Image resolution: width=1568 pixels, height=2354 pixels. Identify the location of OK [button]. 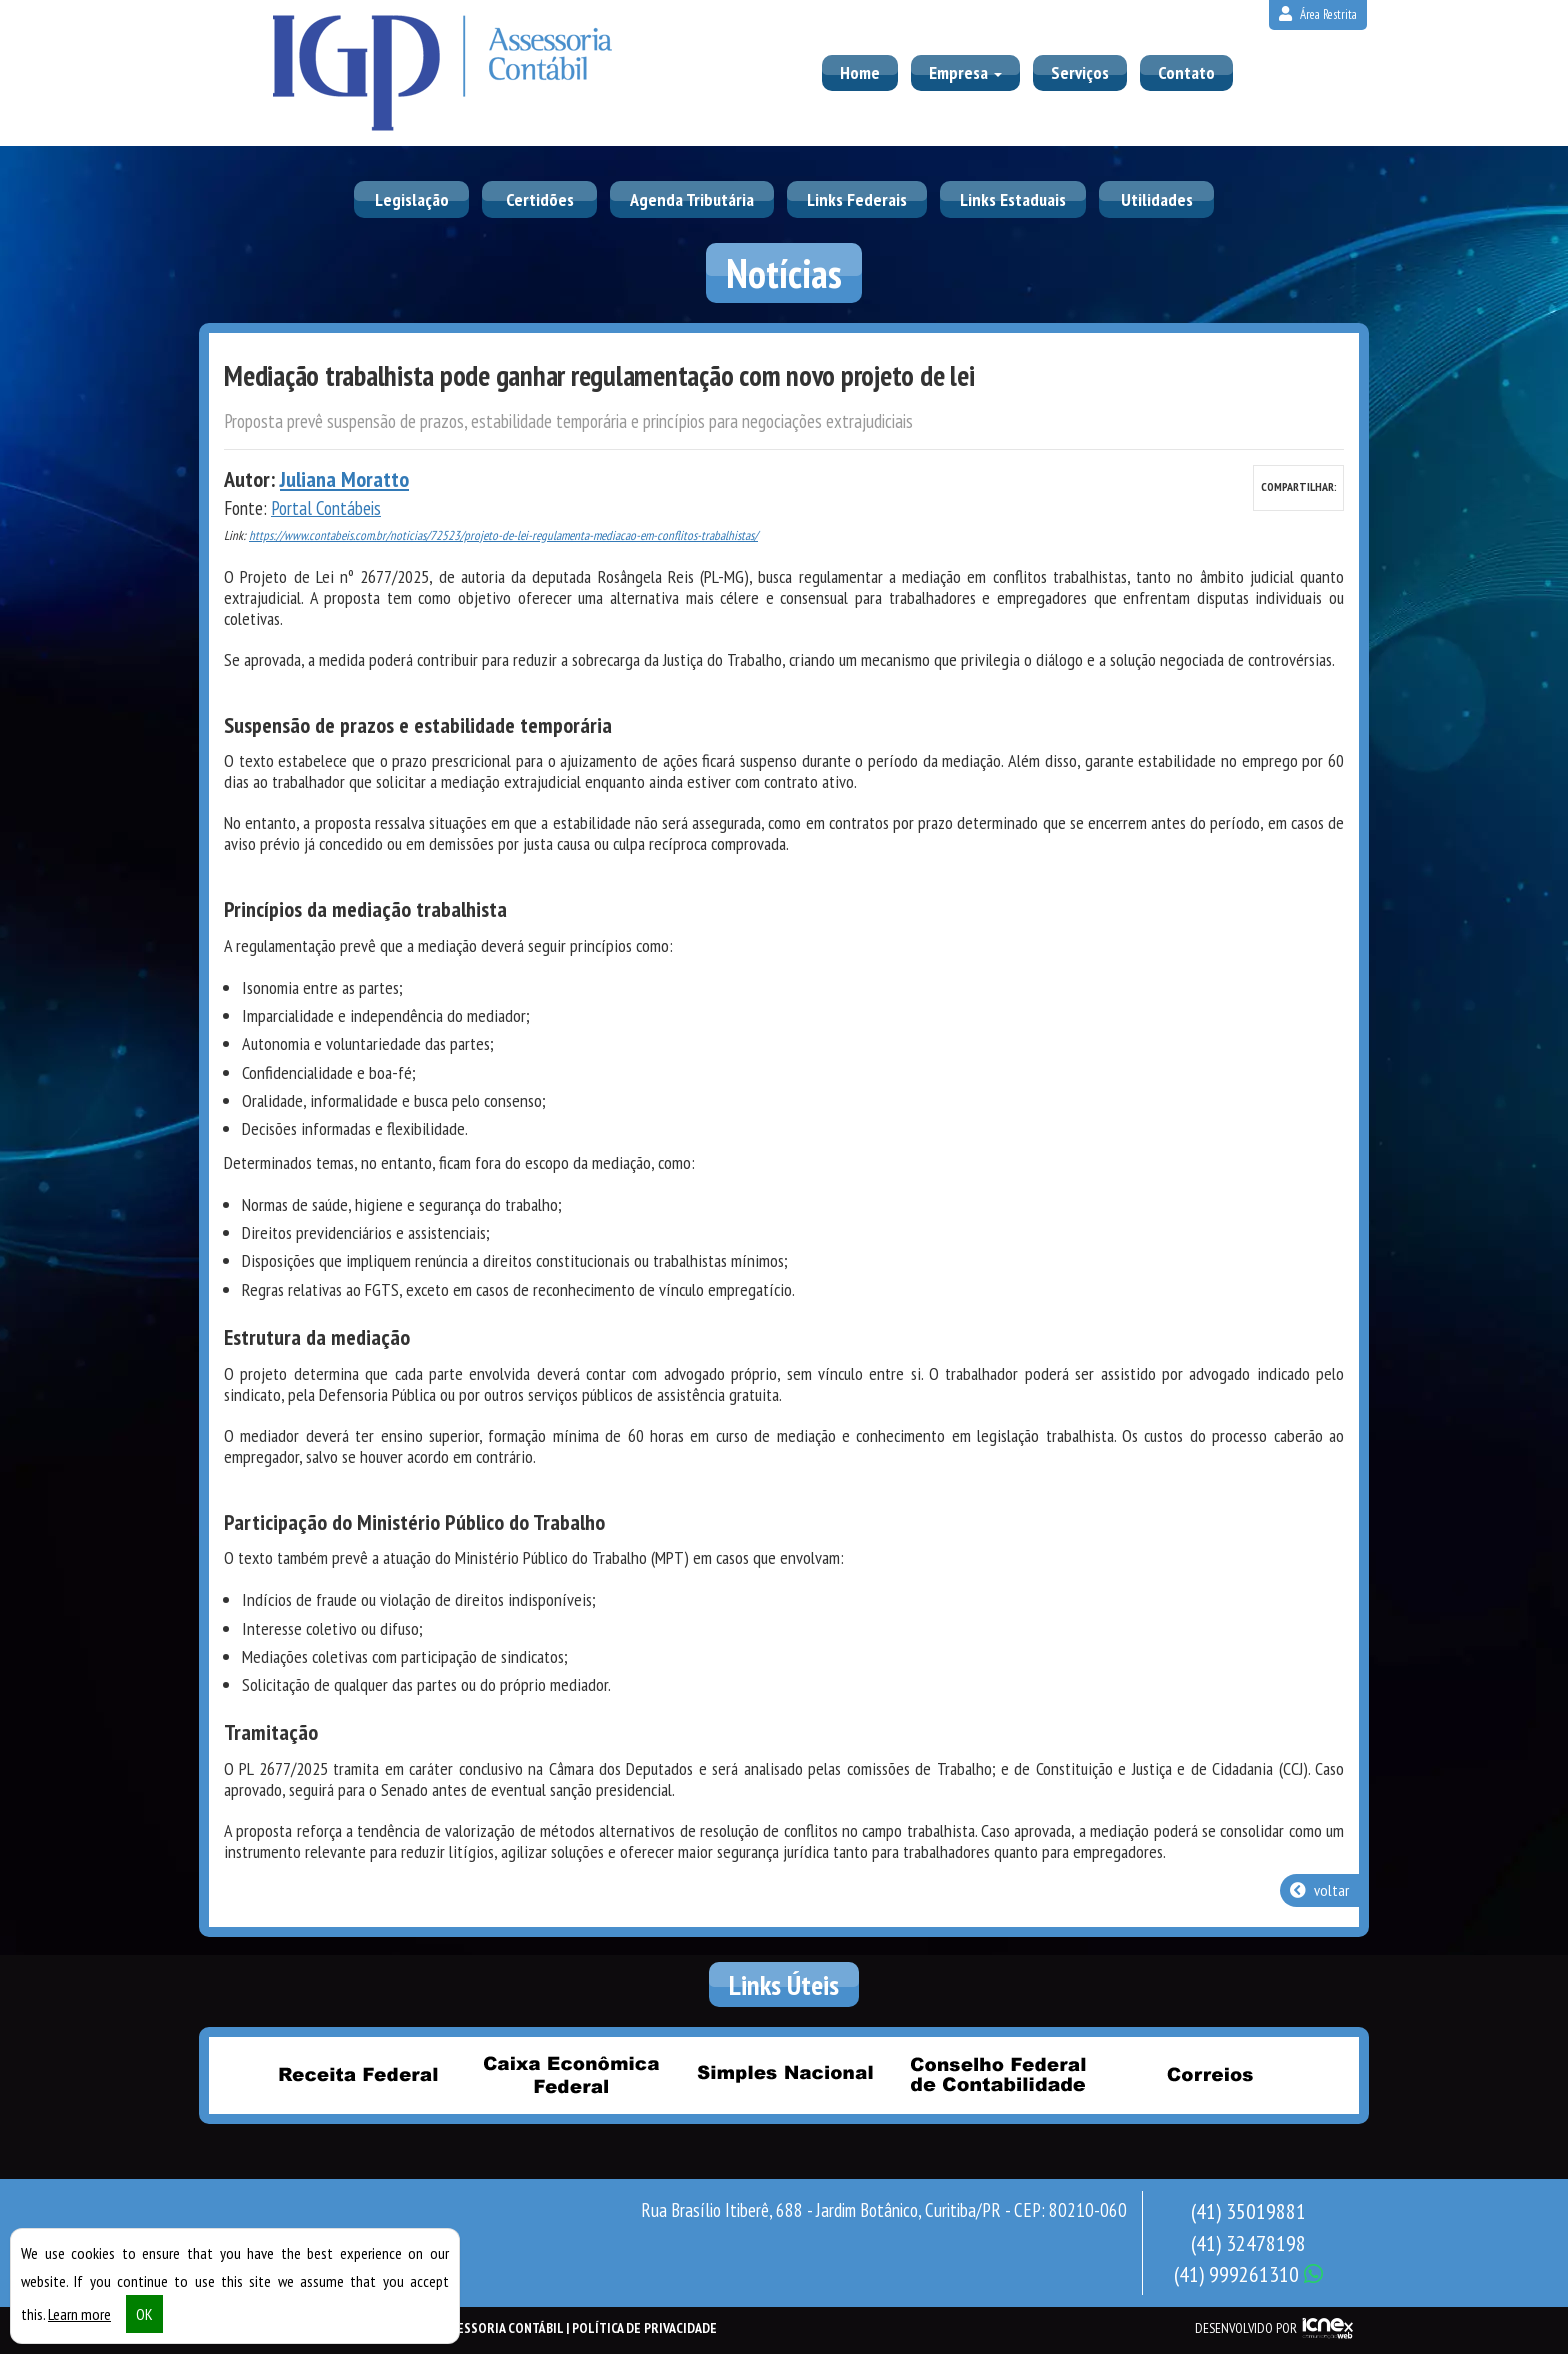
(144, 2314).